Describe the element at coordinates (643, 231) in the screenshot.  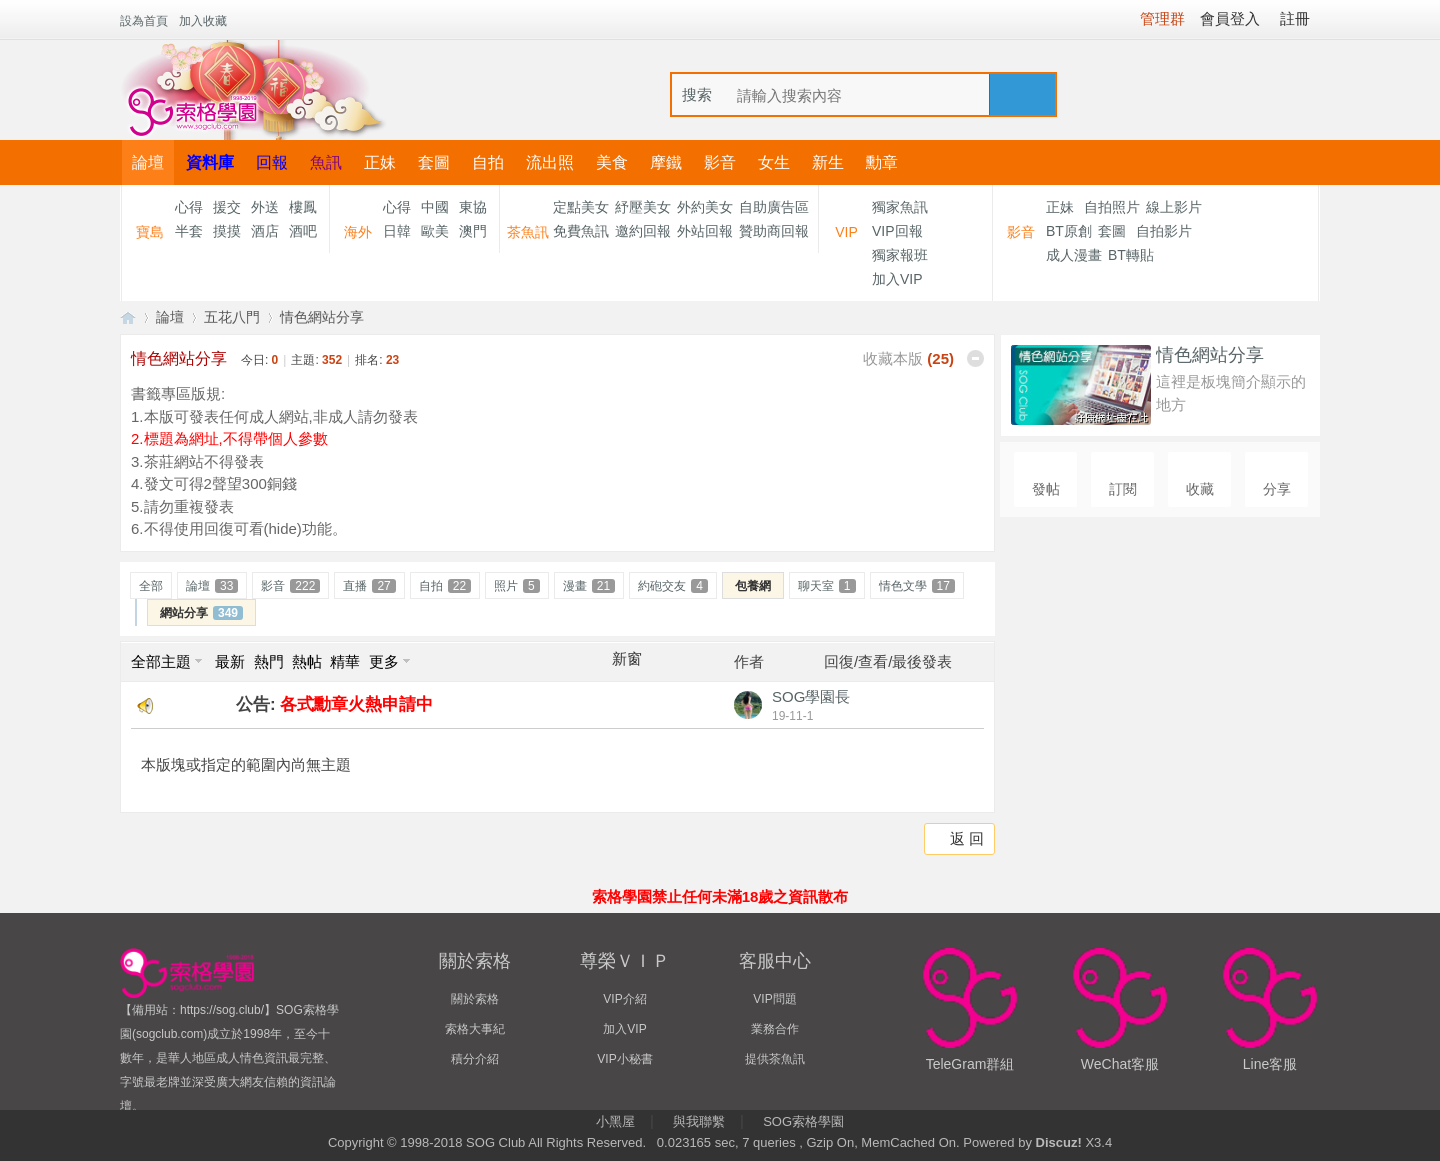
I see `邀約回報` at that location.